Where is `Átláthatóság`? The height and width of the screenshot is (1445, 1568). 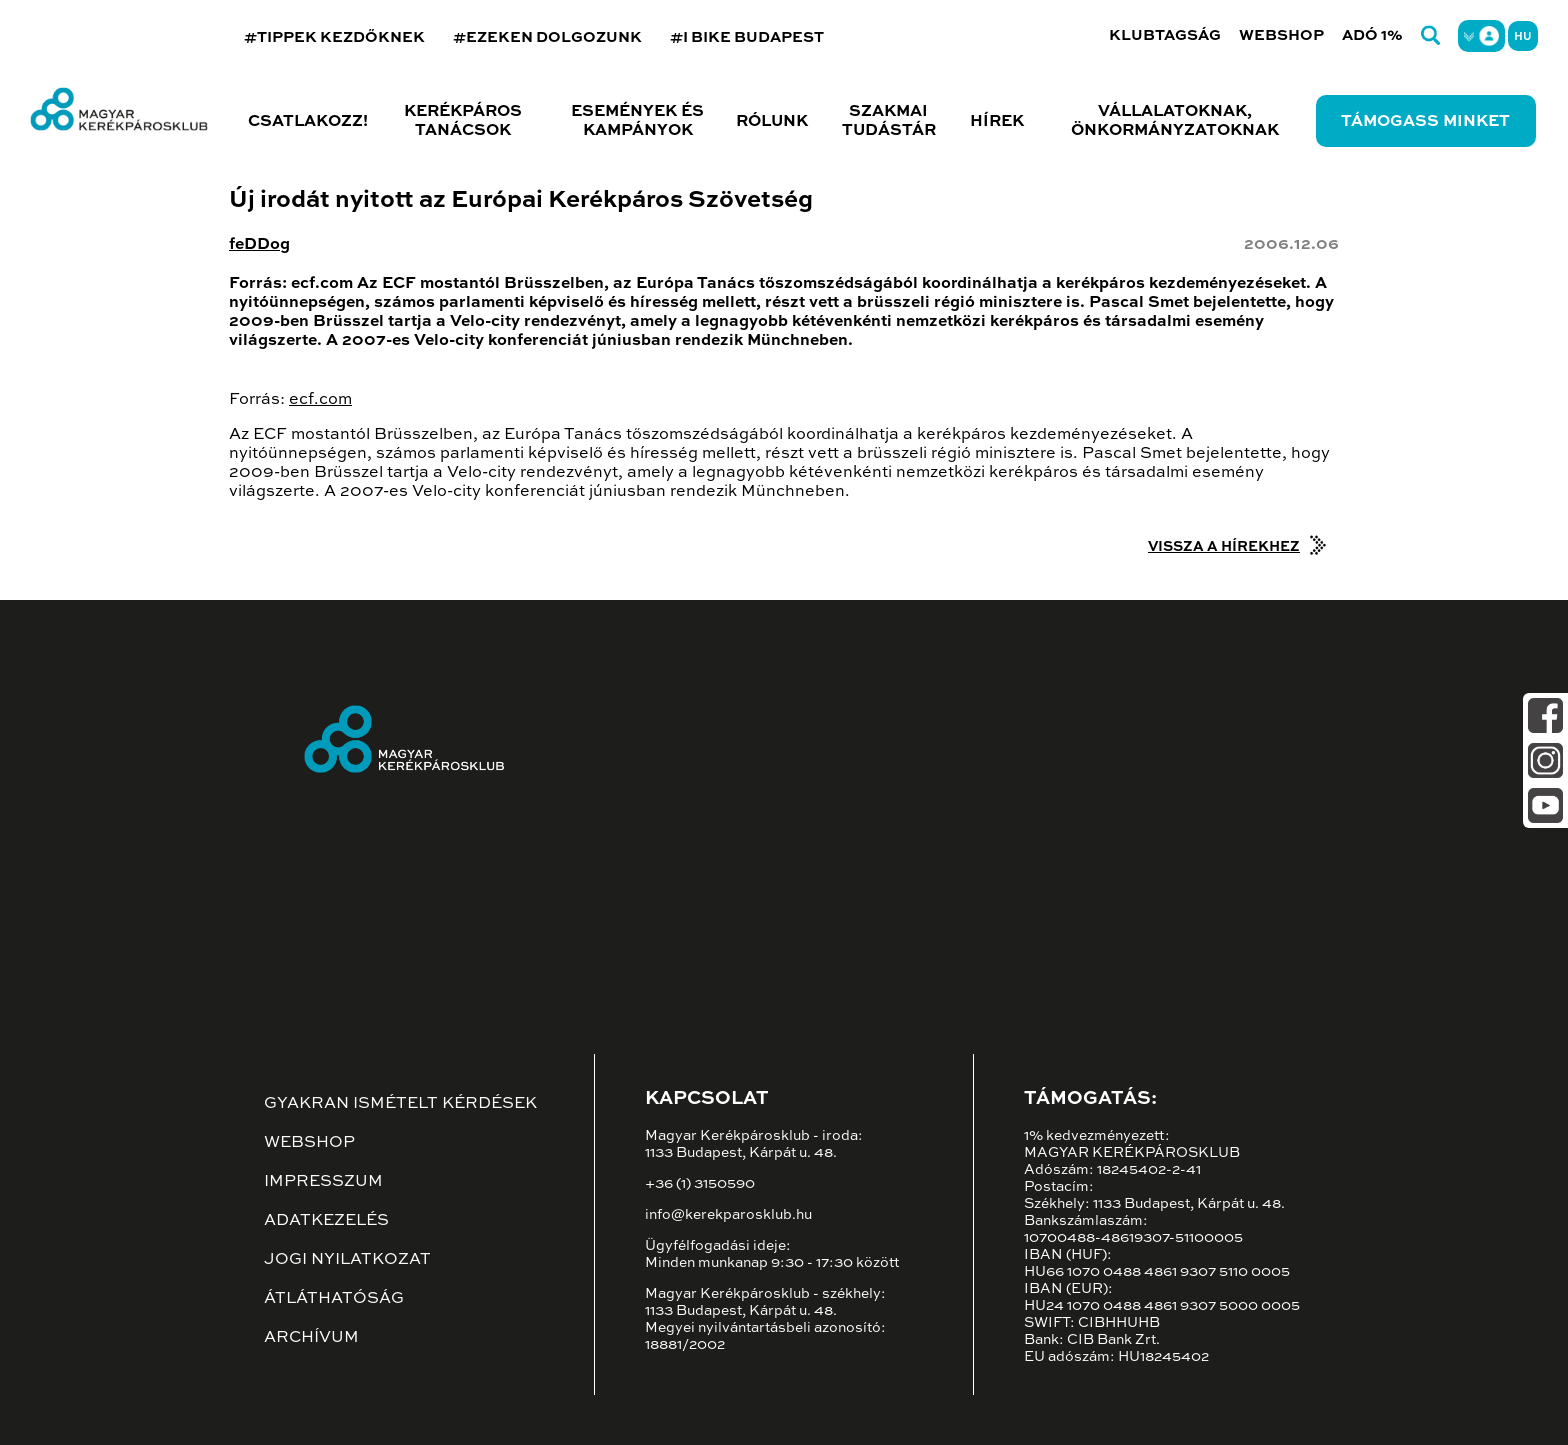 Átláthatóság is located at coordinates (334, 1299).